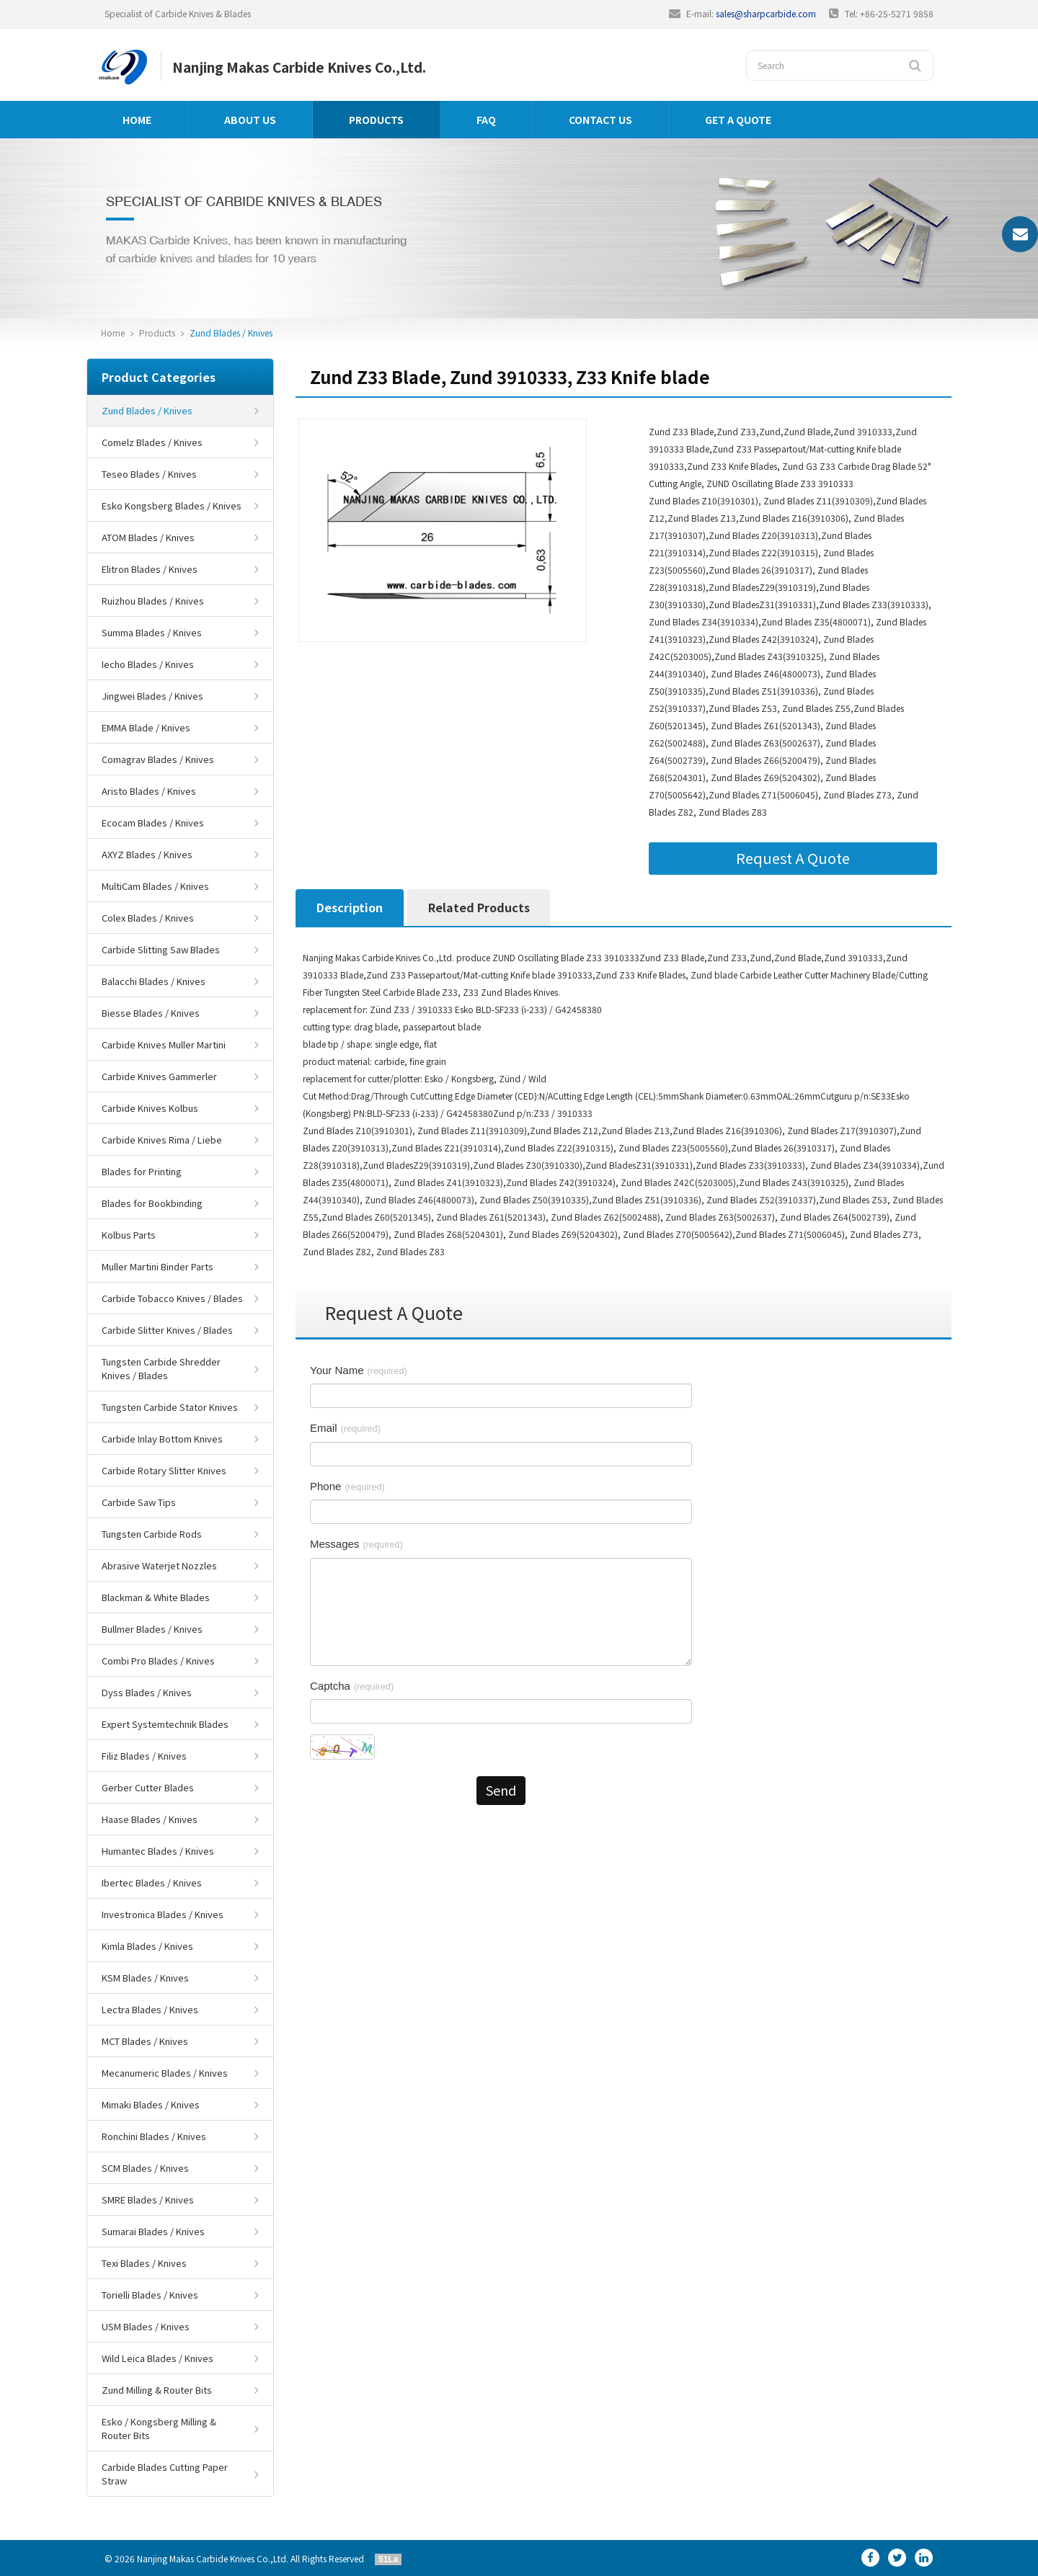 This screenshot has height=2576, width=1038. Describe the element at coordinates (150, 569) in the screenshot. I see `Elitron Blades / Knives` at that location.